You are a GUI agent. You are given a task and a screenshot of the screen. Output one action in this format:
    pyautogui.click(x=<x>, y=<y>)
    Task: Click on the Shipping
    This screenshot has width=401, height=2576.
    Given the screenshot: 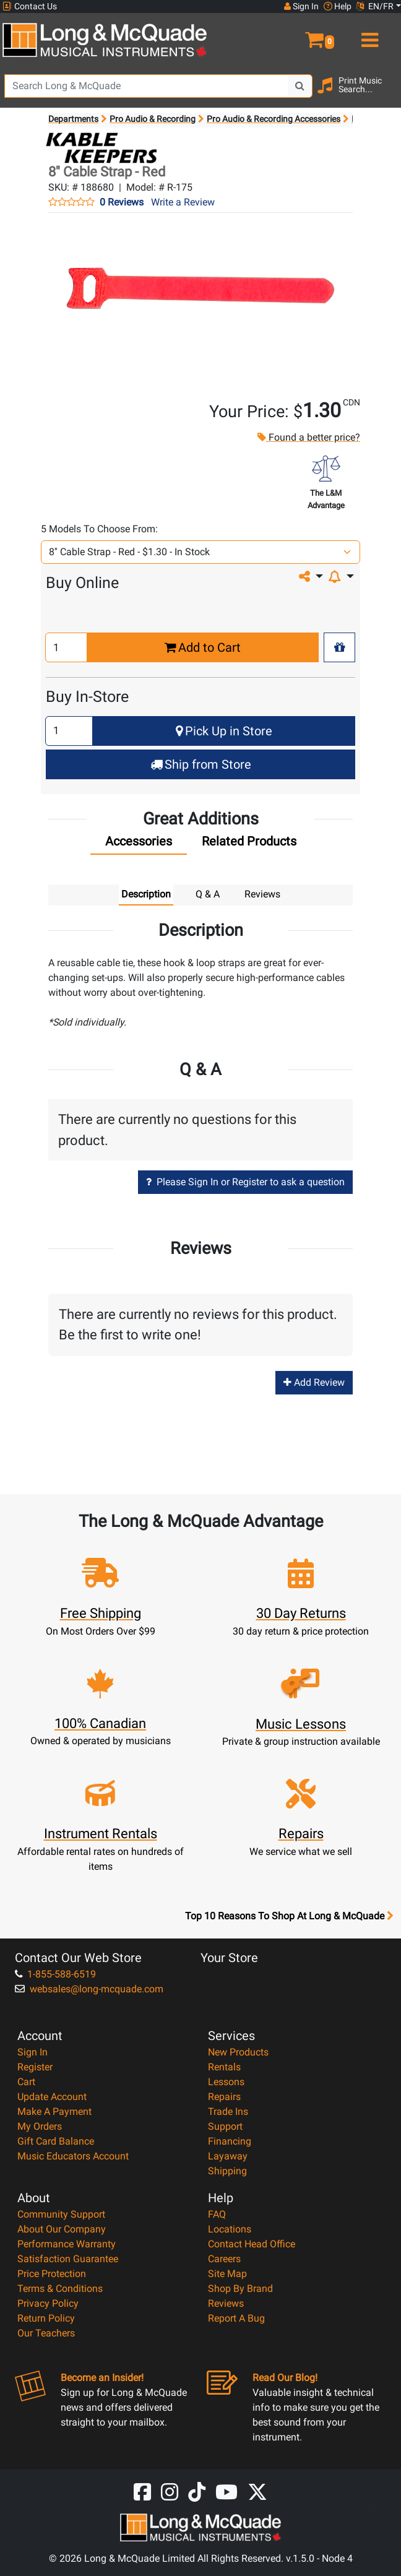 What is the action you would take?
    pyautogui.click(x=227, y=2171)
    